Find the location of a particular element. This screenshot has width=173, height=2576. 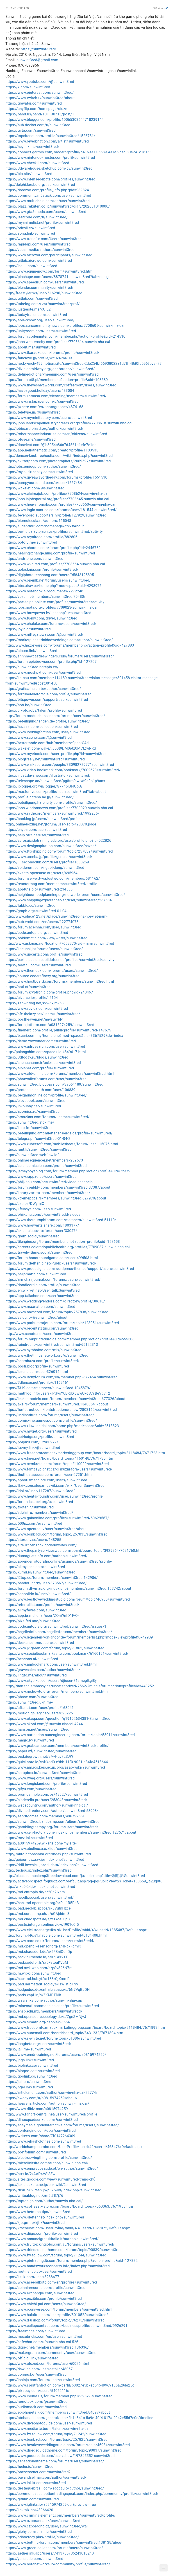

https://gratisafhalen.be/author/sunwint3red/ is located at coordinates (43, 689).